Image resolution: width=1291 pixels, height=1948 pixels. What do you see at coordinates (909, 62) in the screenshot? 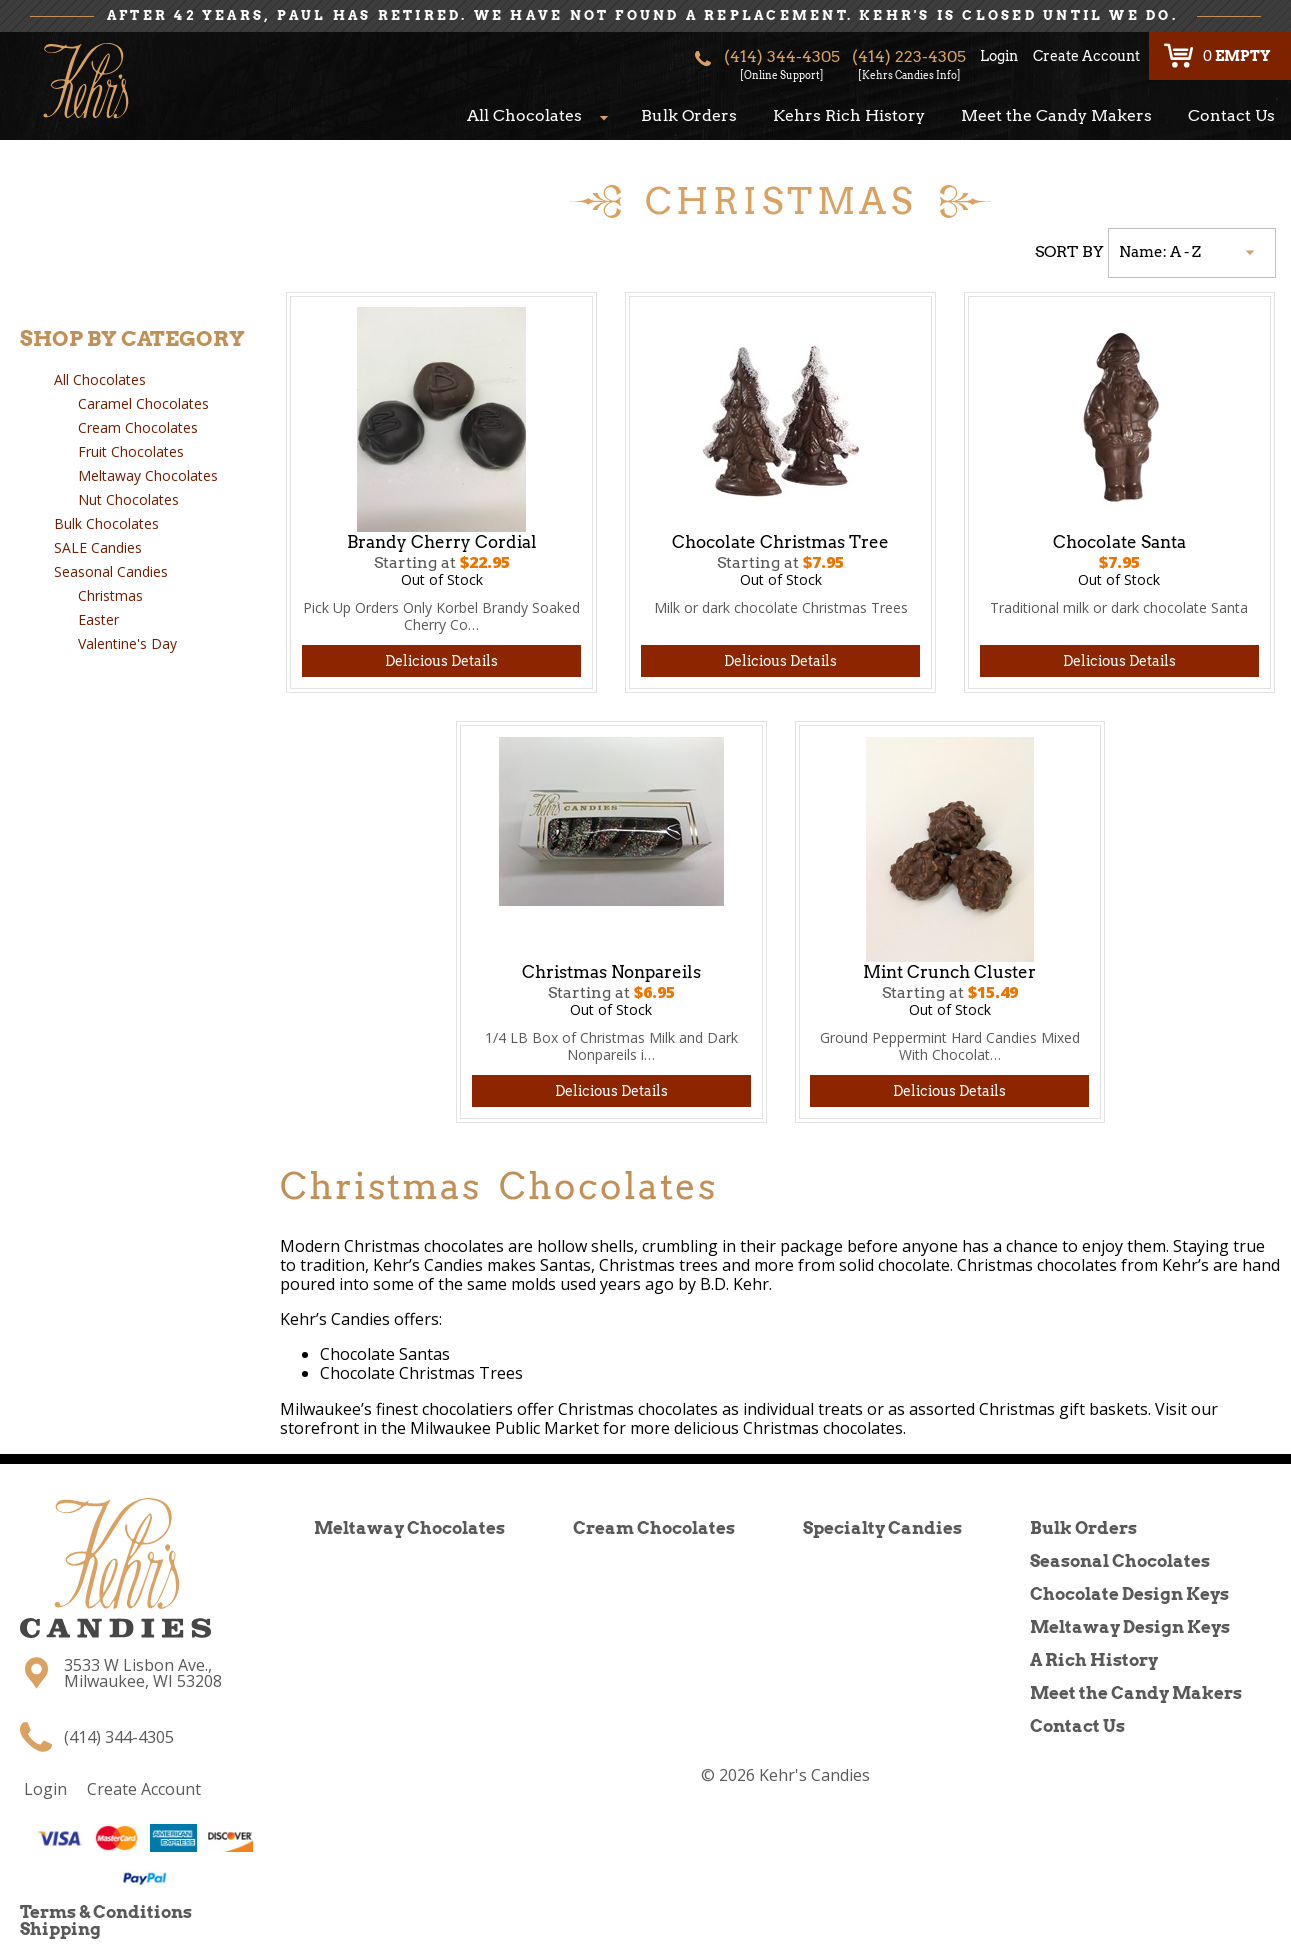
I see `(414) 223-4305` at bounding box center [909, 62].